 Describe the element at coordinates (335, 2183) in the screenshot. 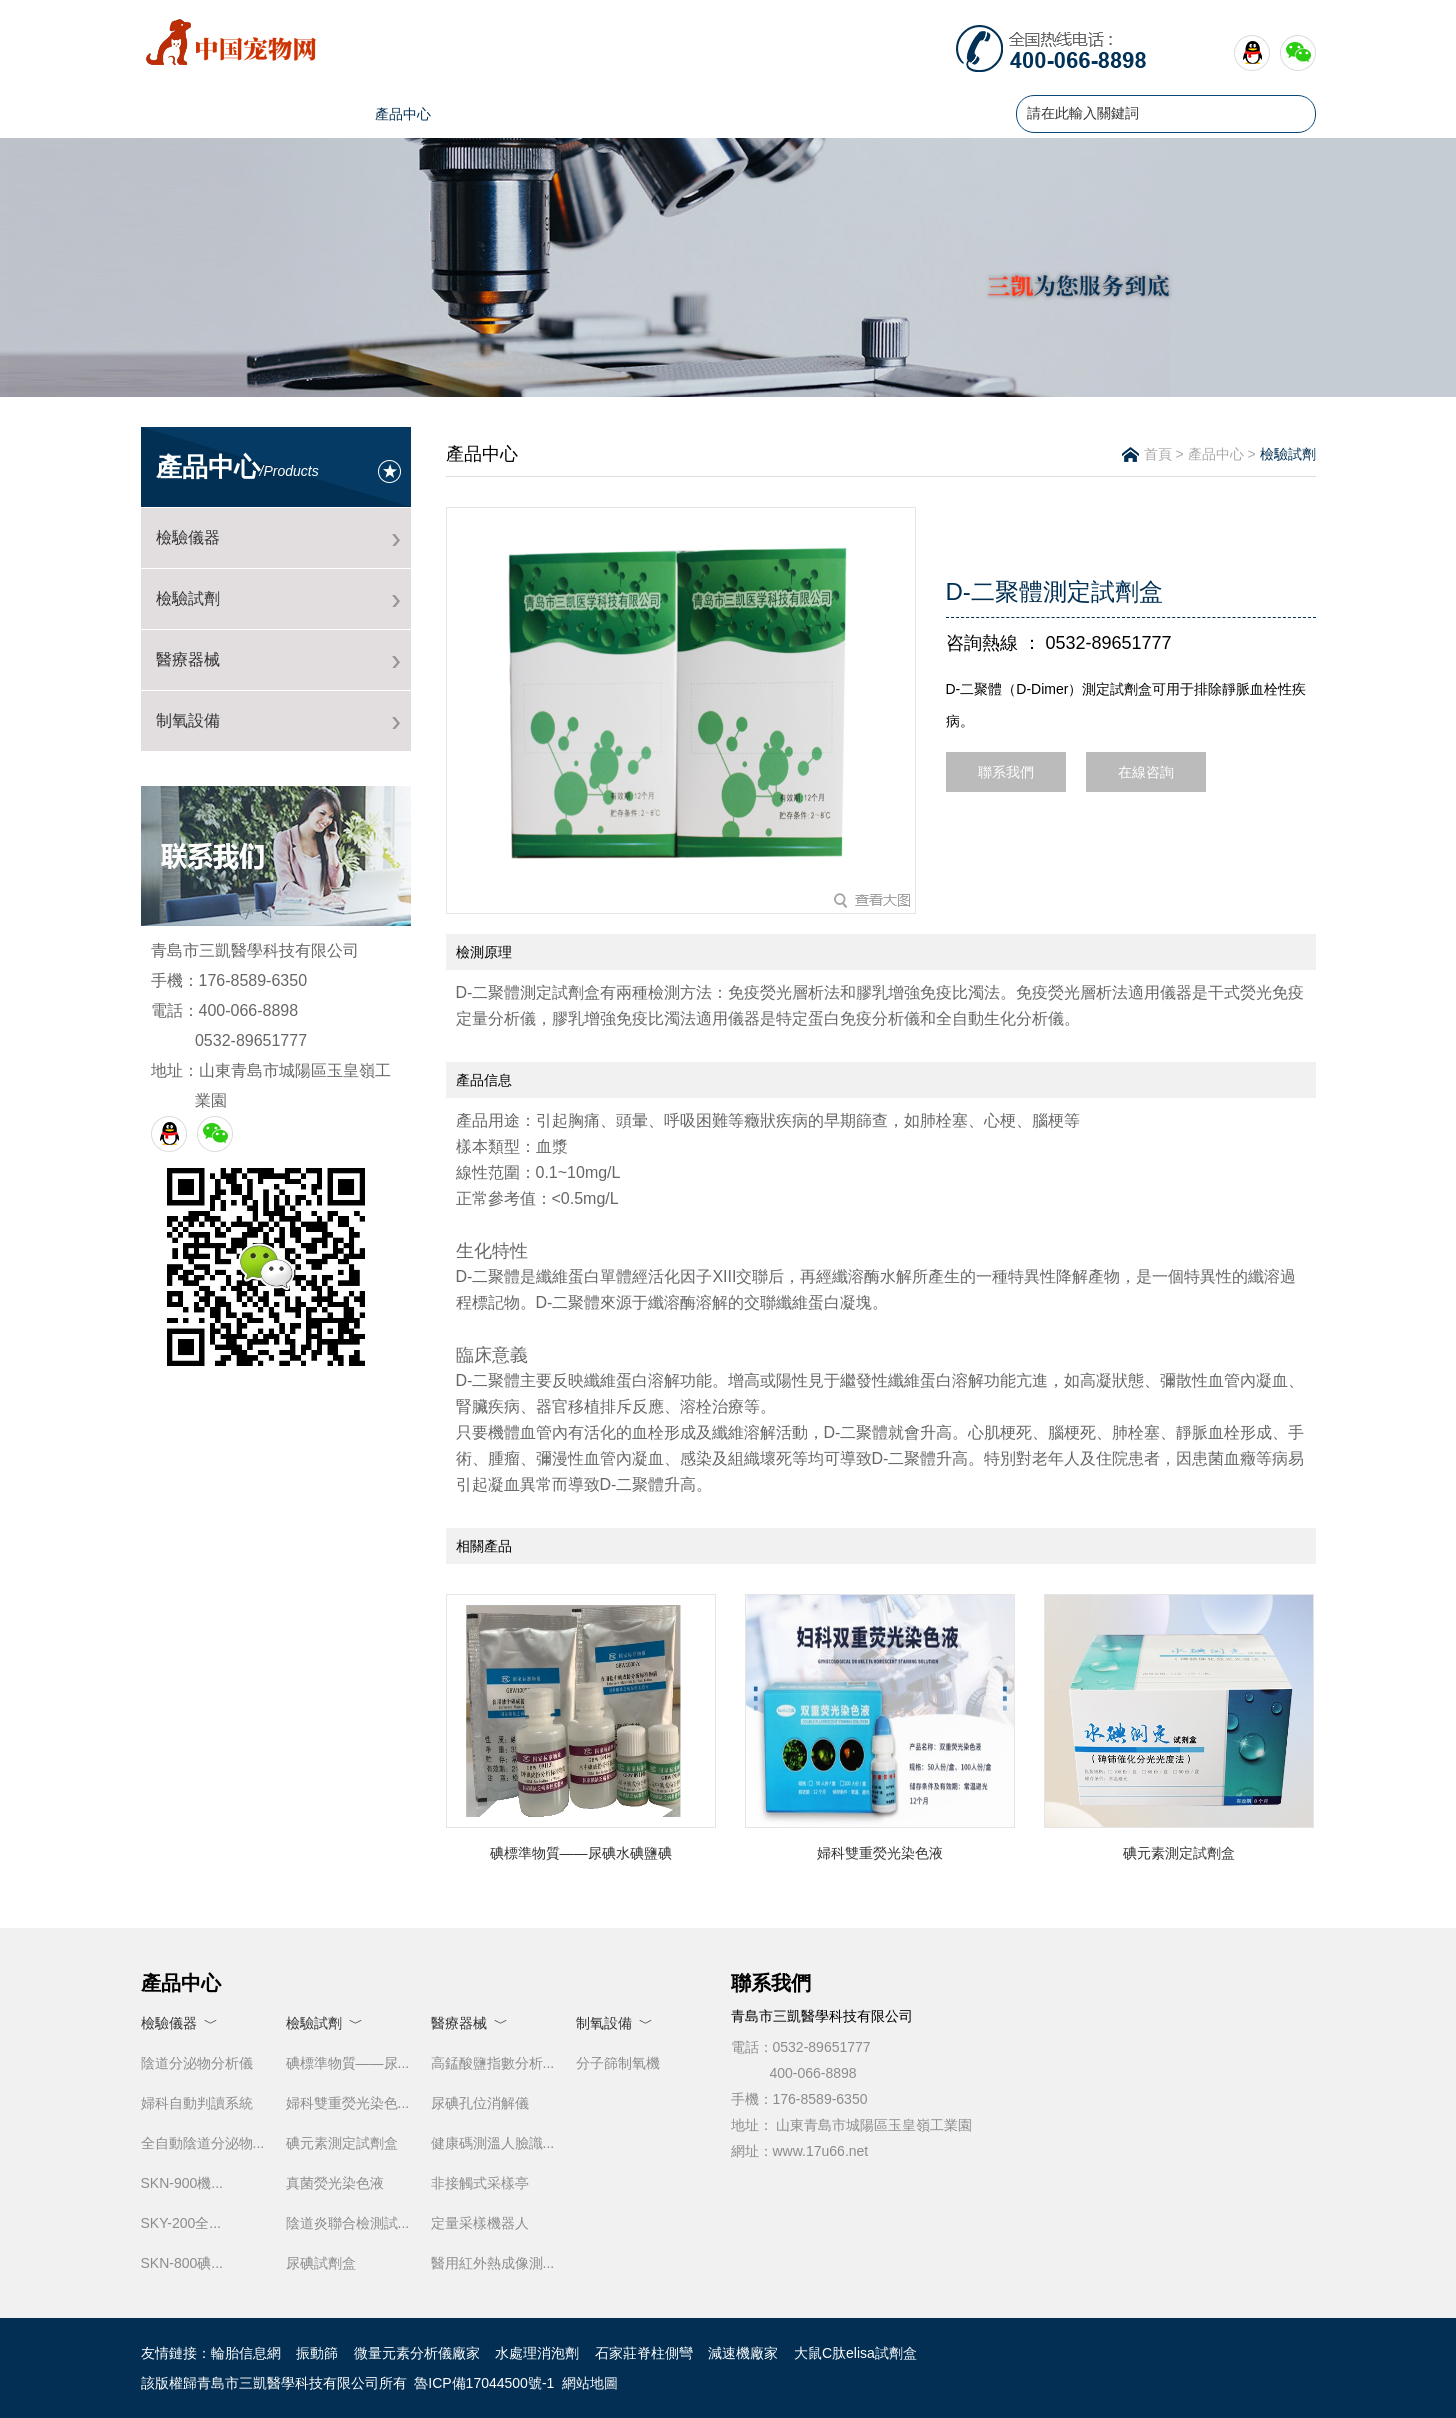

I see `真菌熒光染色液` at that location.